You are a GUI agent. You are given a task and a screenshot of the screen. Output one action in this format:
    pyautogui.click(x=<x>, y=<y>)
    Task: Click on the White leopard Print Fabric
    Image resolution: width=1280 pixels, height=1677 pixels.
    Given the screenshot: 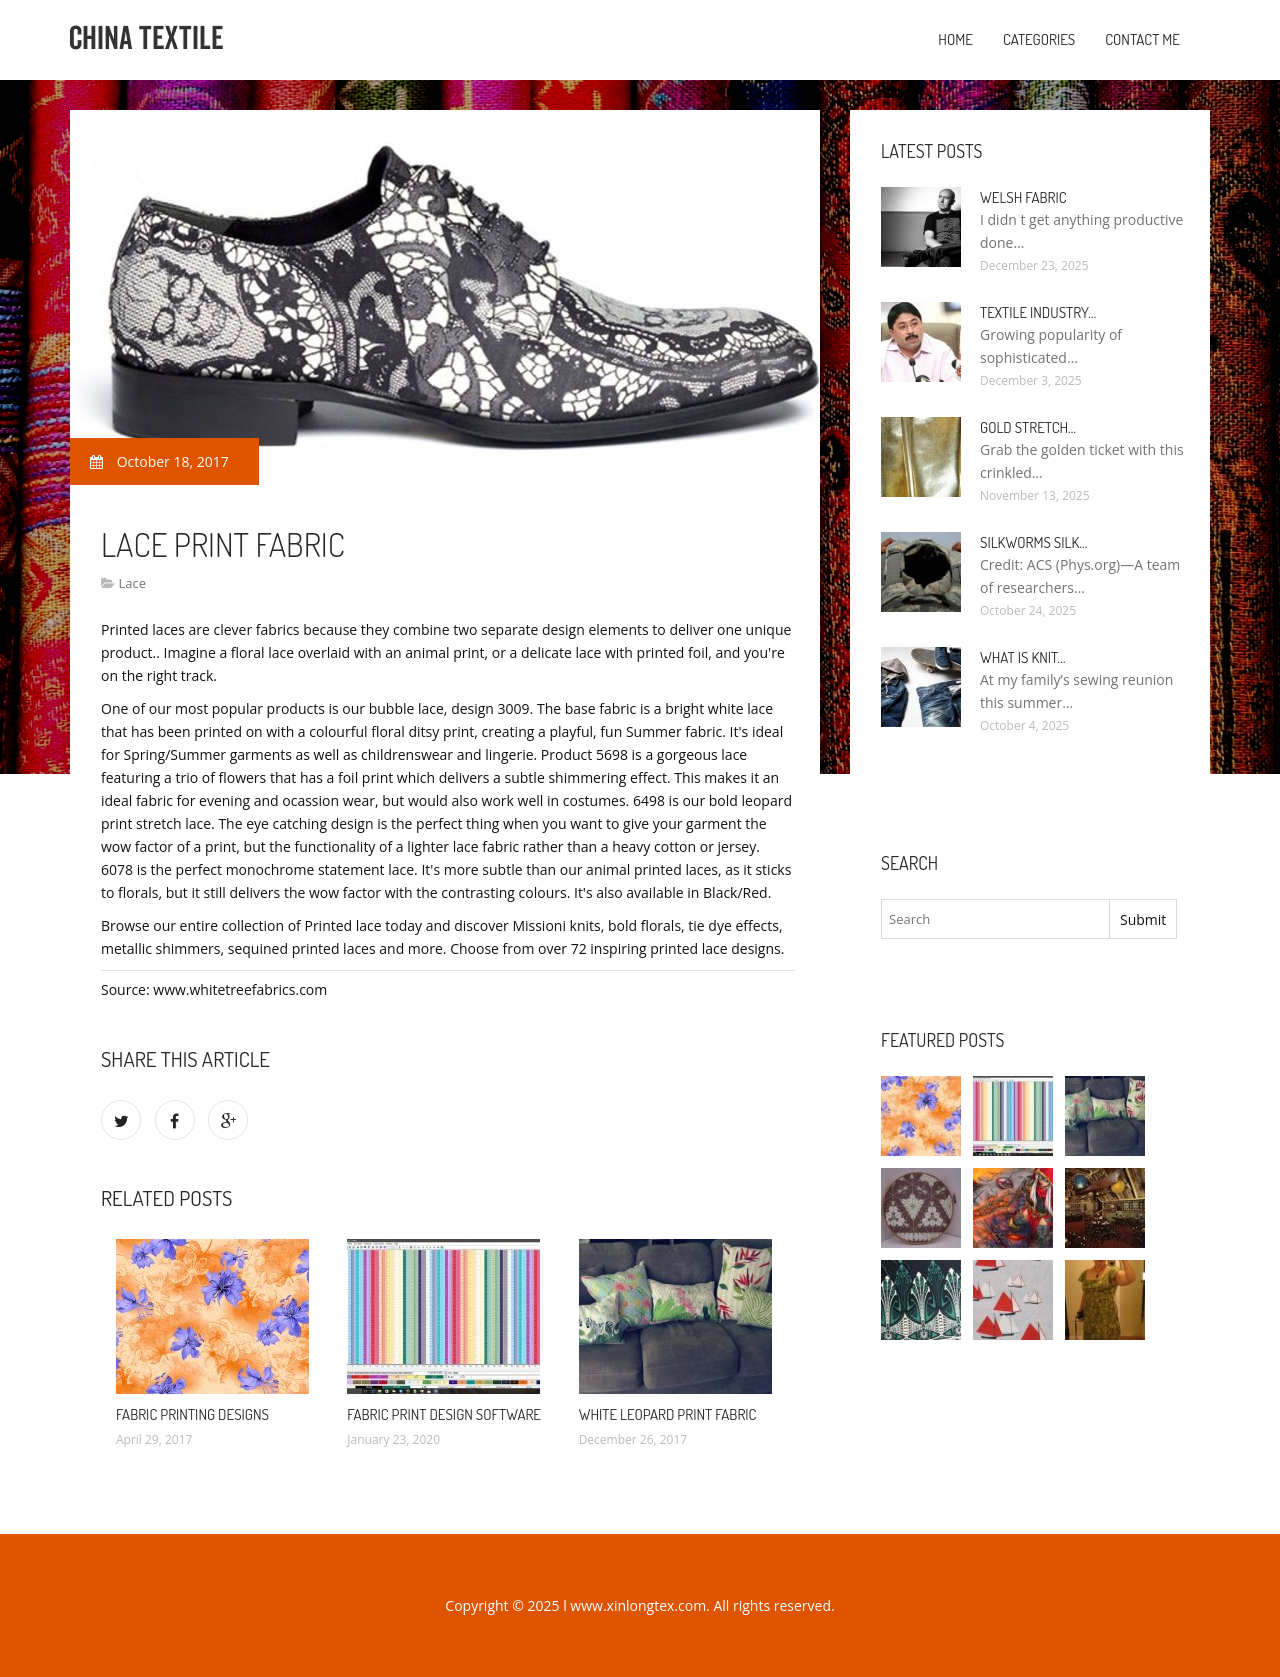 What is the action you would take?
    pyautogui.click(x=668, y=1414)
    